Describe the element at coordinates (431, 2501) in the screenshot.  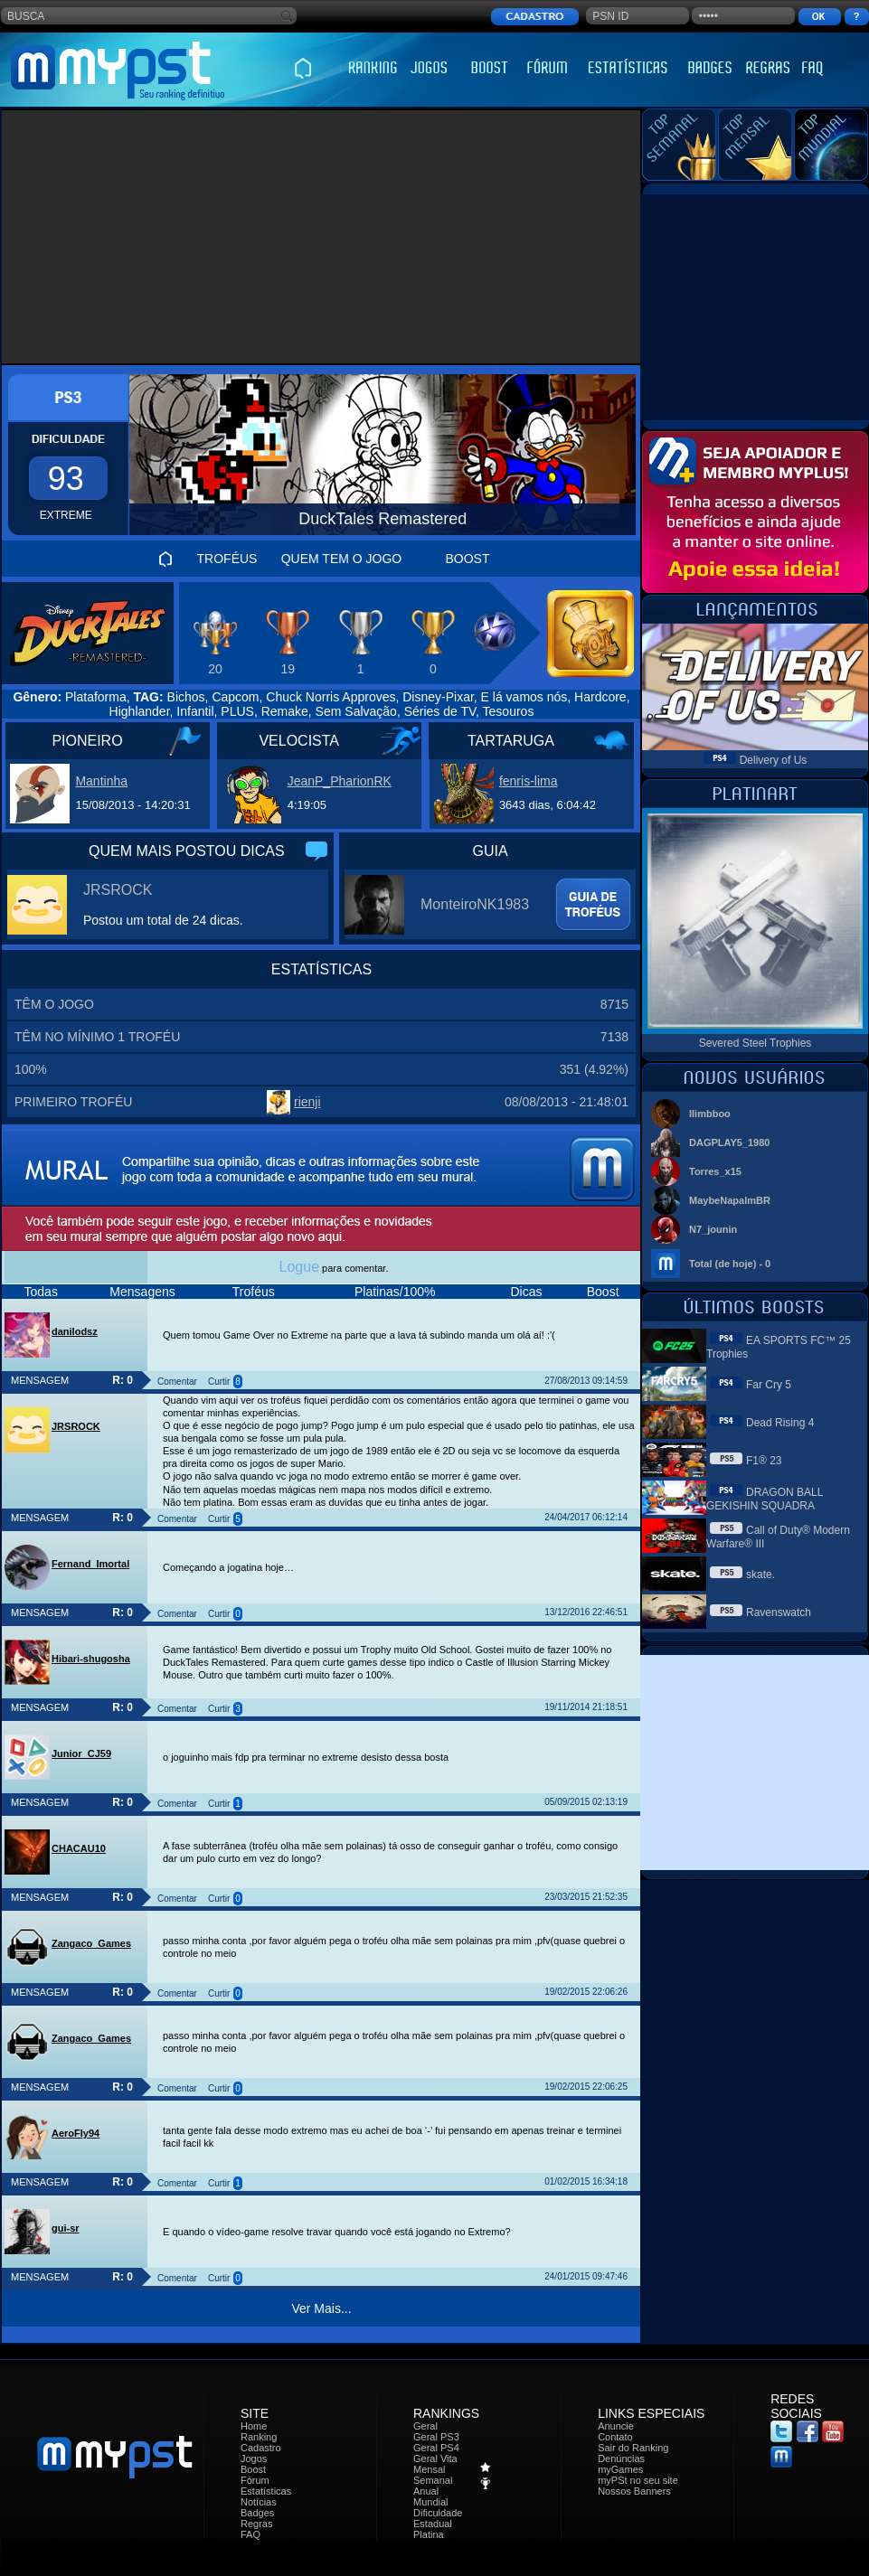
I see `Mundial` at that location.